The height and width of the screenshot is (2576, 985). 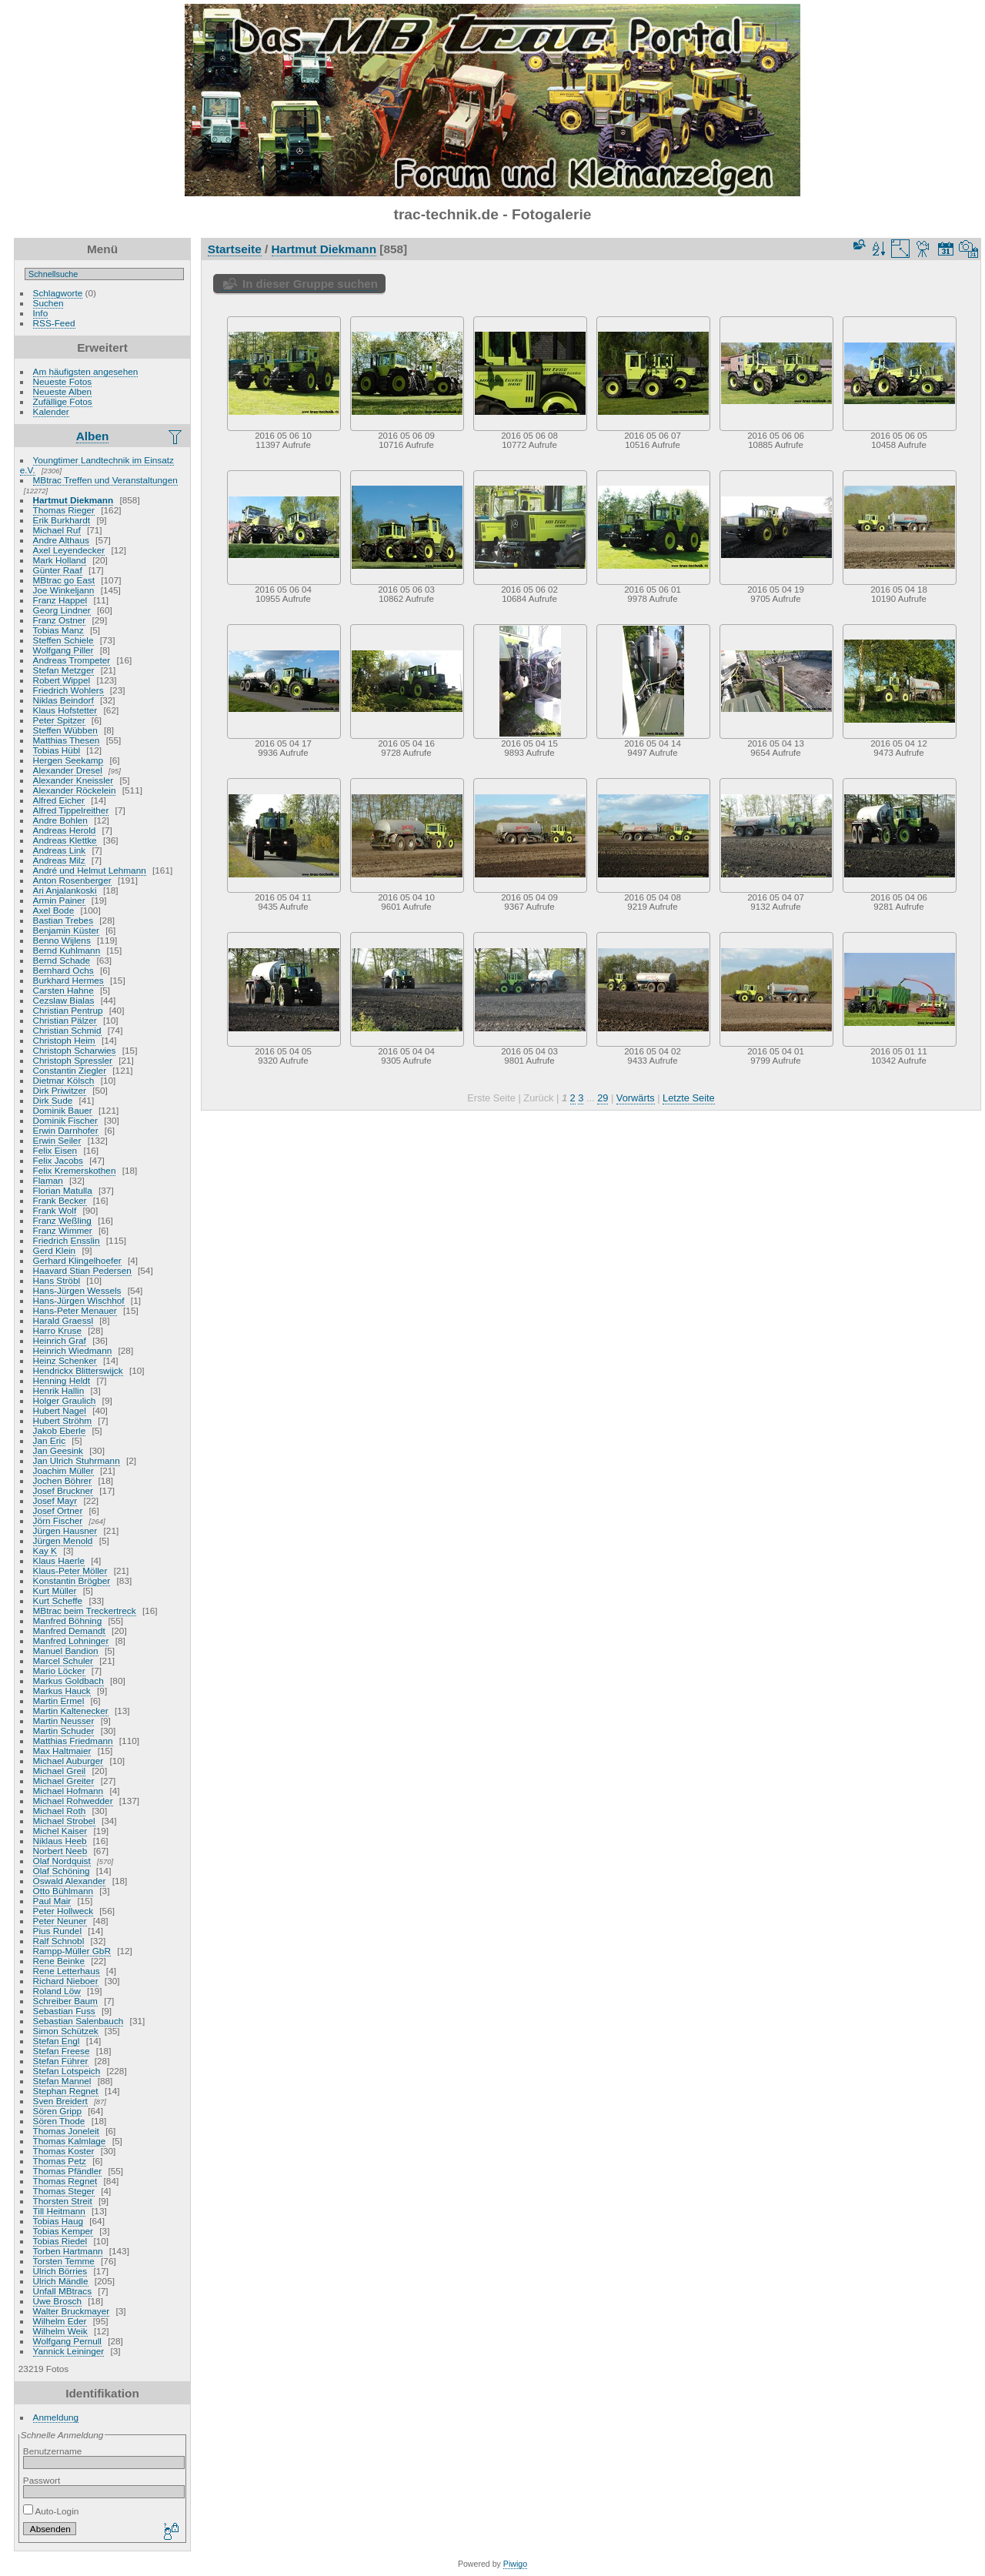 I want to click on Christian Schmid, so click(x=67, y=1030).